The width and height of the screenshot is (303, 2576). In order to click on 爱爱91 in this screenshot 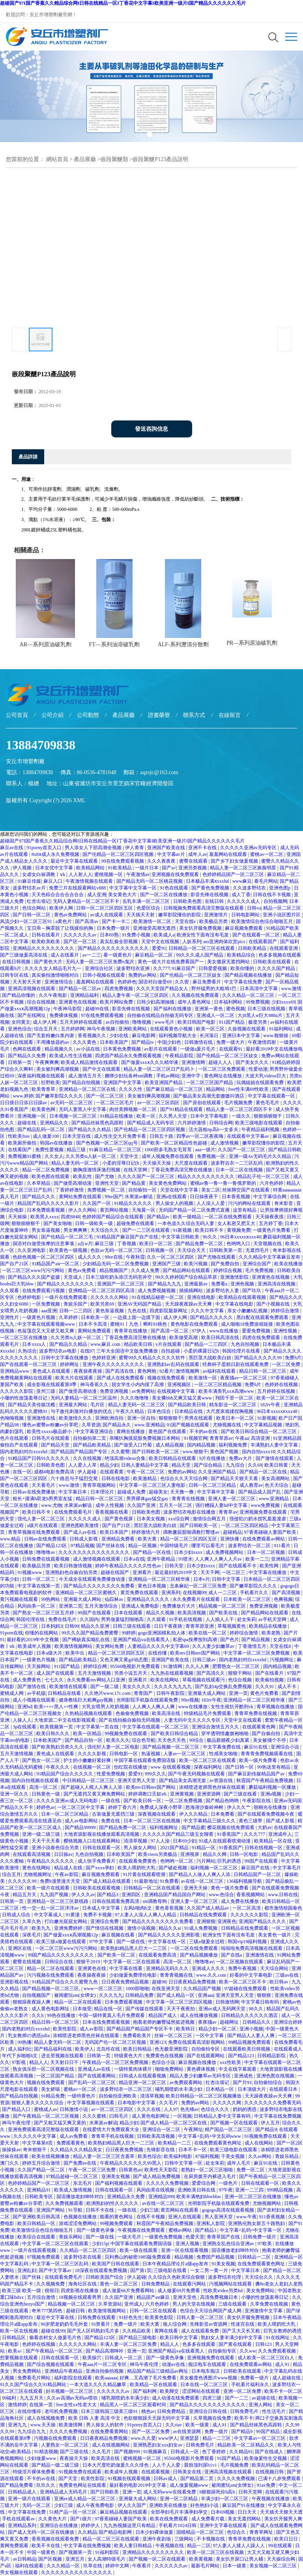, I will do `click(159, 948)`.